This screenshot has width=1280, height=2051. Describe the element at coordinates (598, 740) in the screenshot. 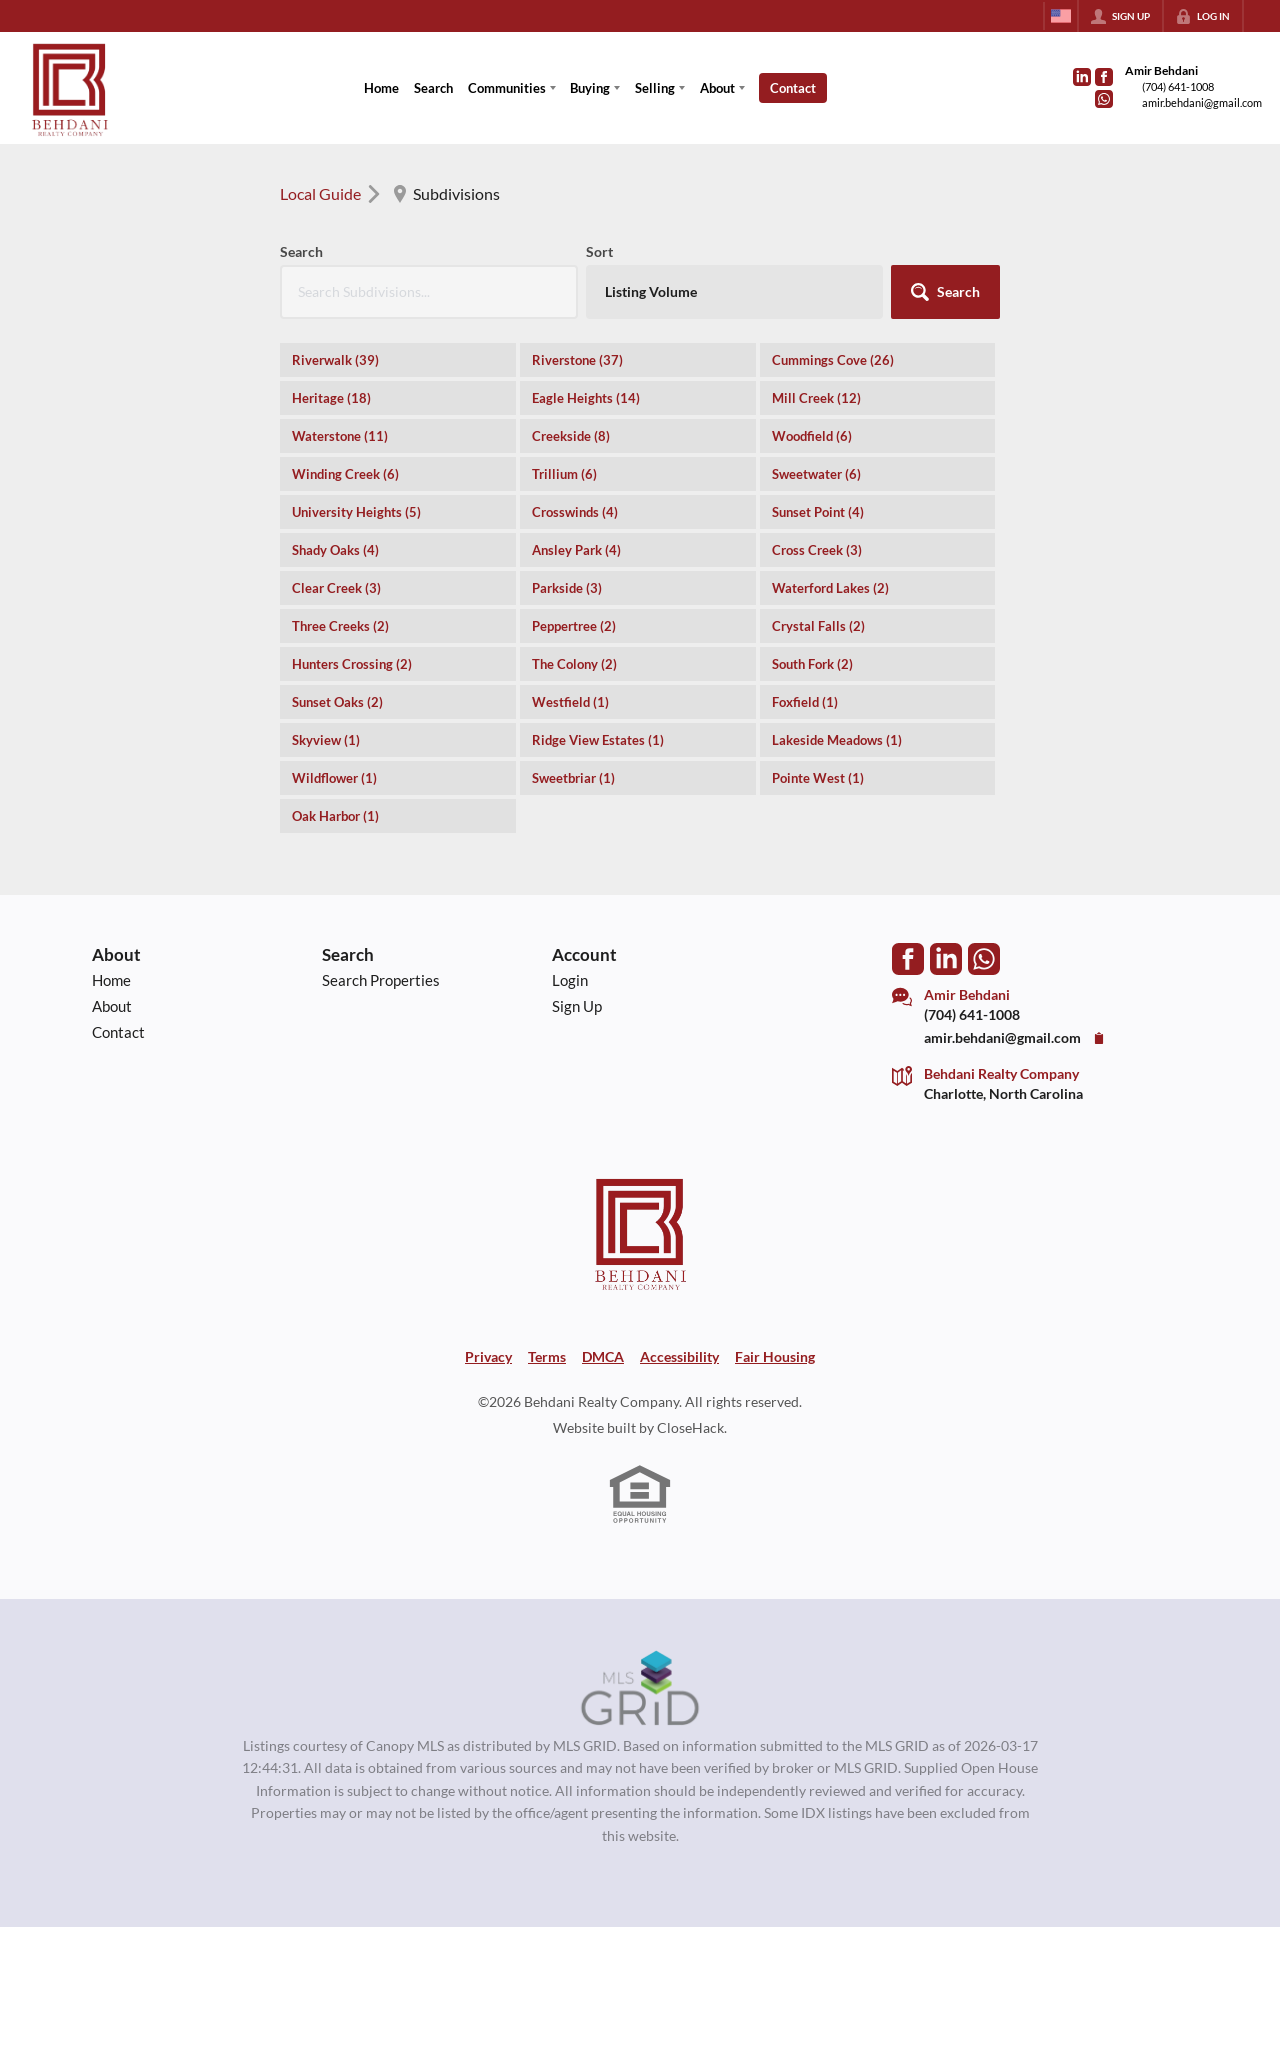

I see `Ridge View Estates (1)` at that location.